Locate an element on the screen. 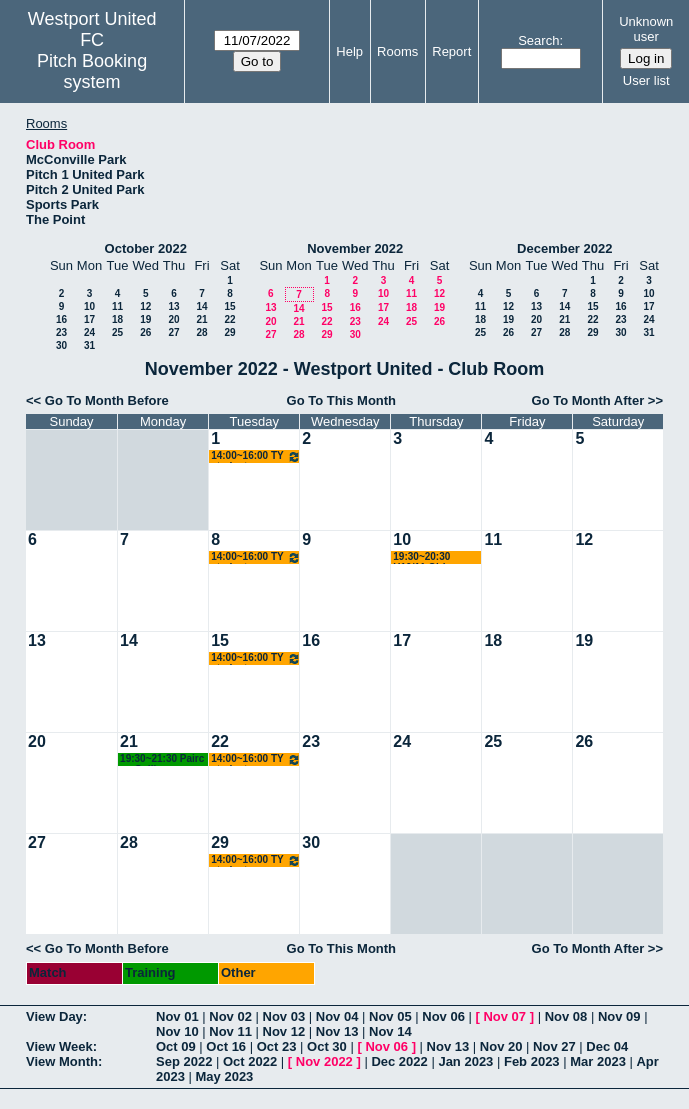 The height and width of the screenshot is (1109, 689). Nov 13 is located at coordinates (337, 1031).